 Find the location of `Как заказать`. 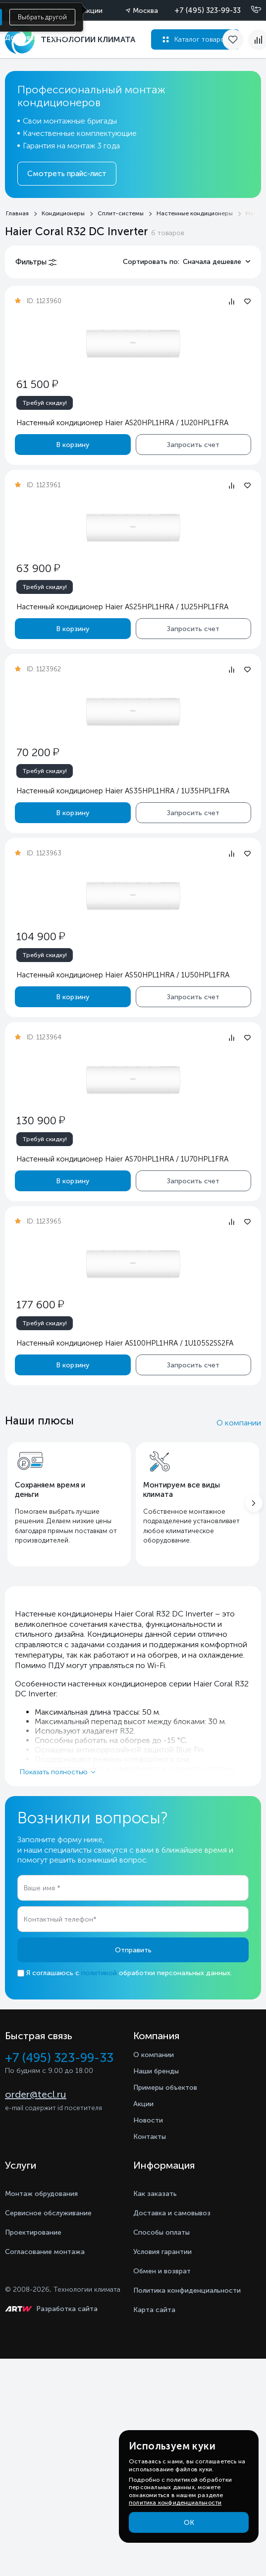

Как заказать is located at coordinates (155, 2194).